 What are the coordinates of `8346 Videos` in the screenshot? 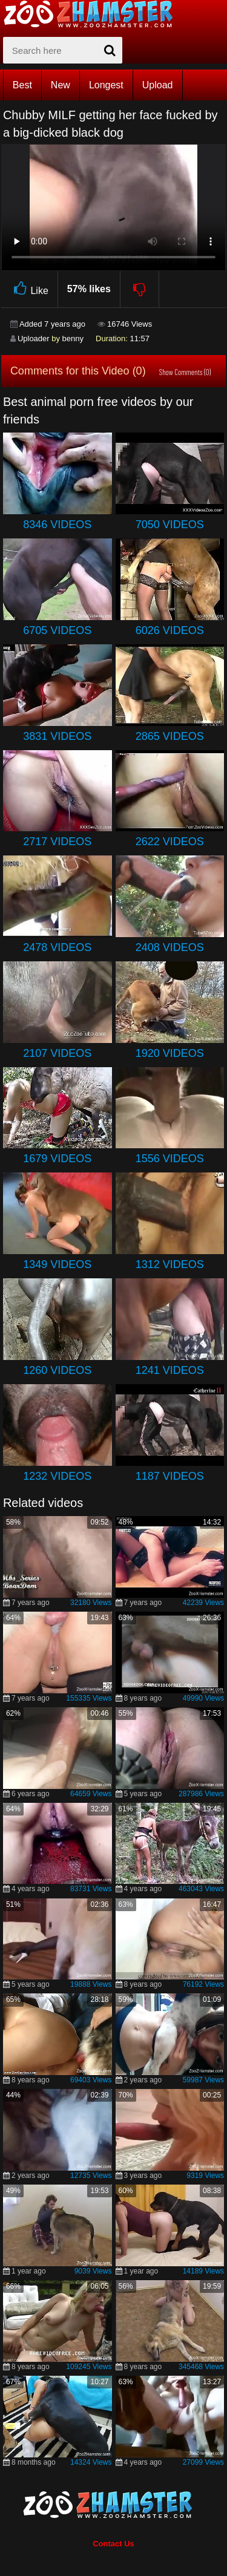 It's located at (57, 524).